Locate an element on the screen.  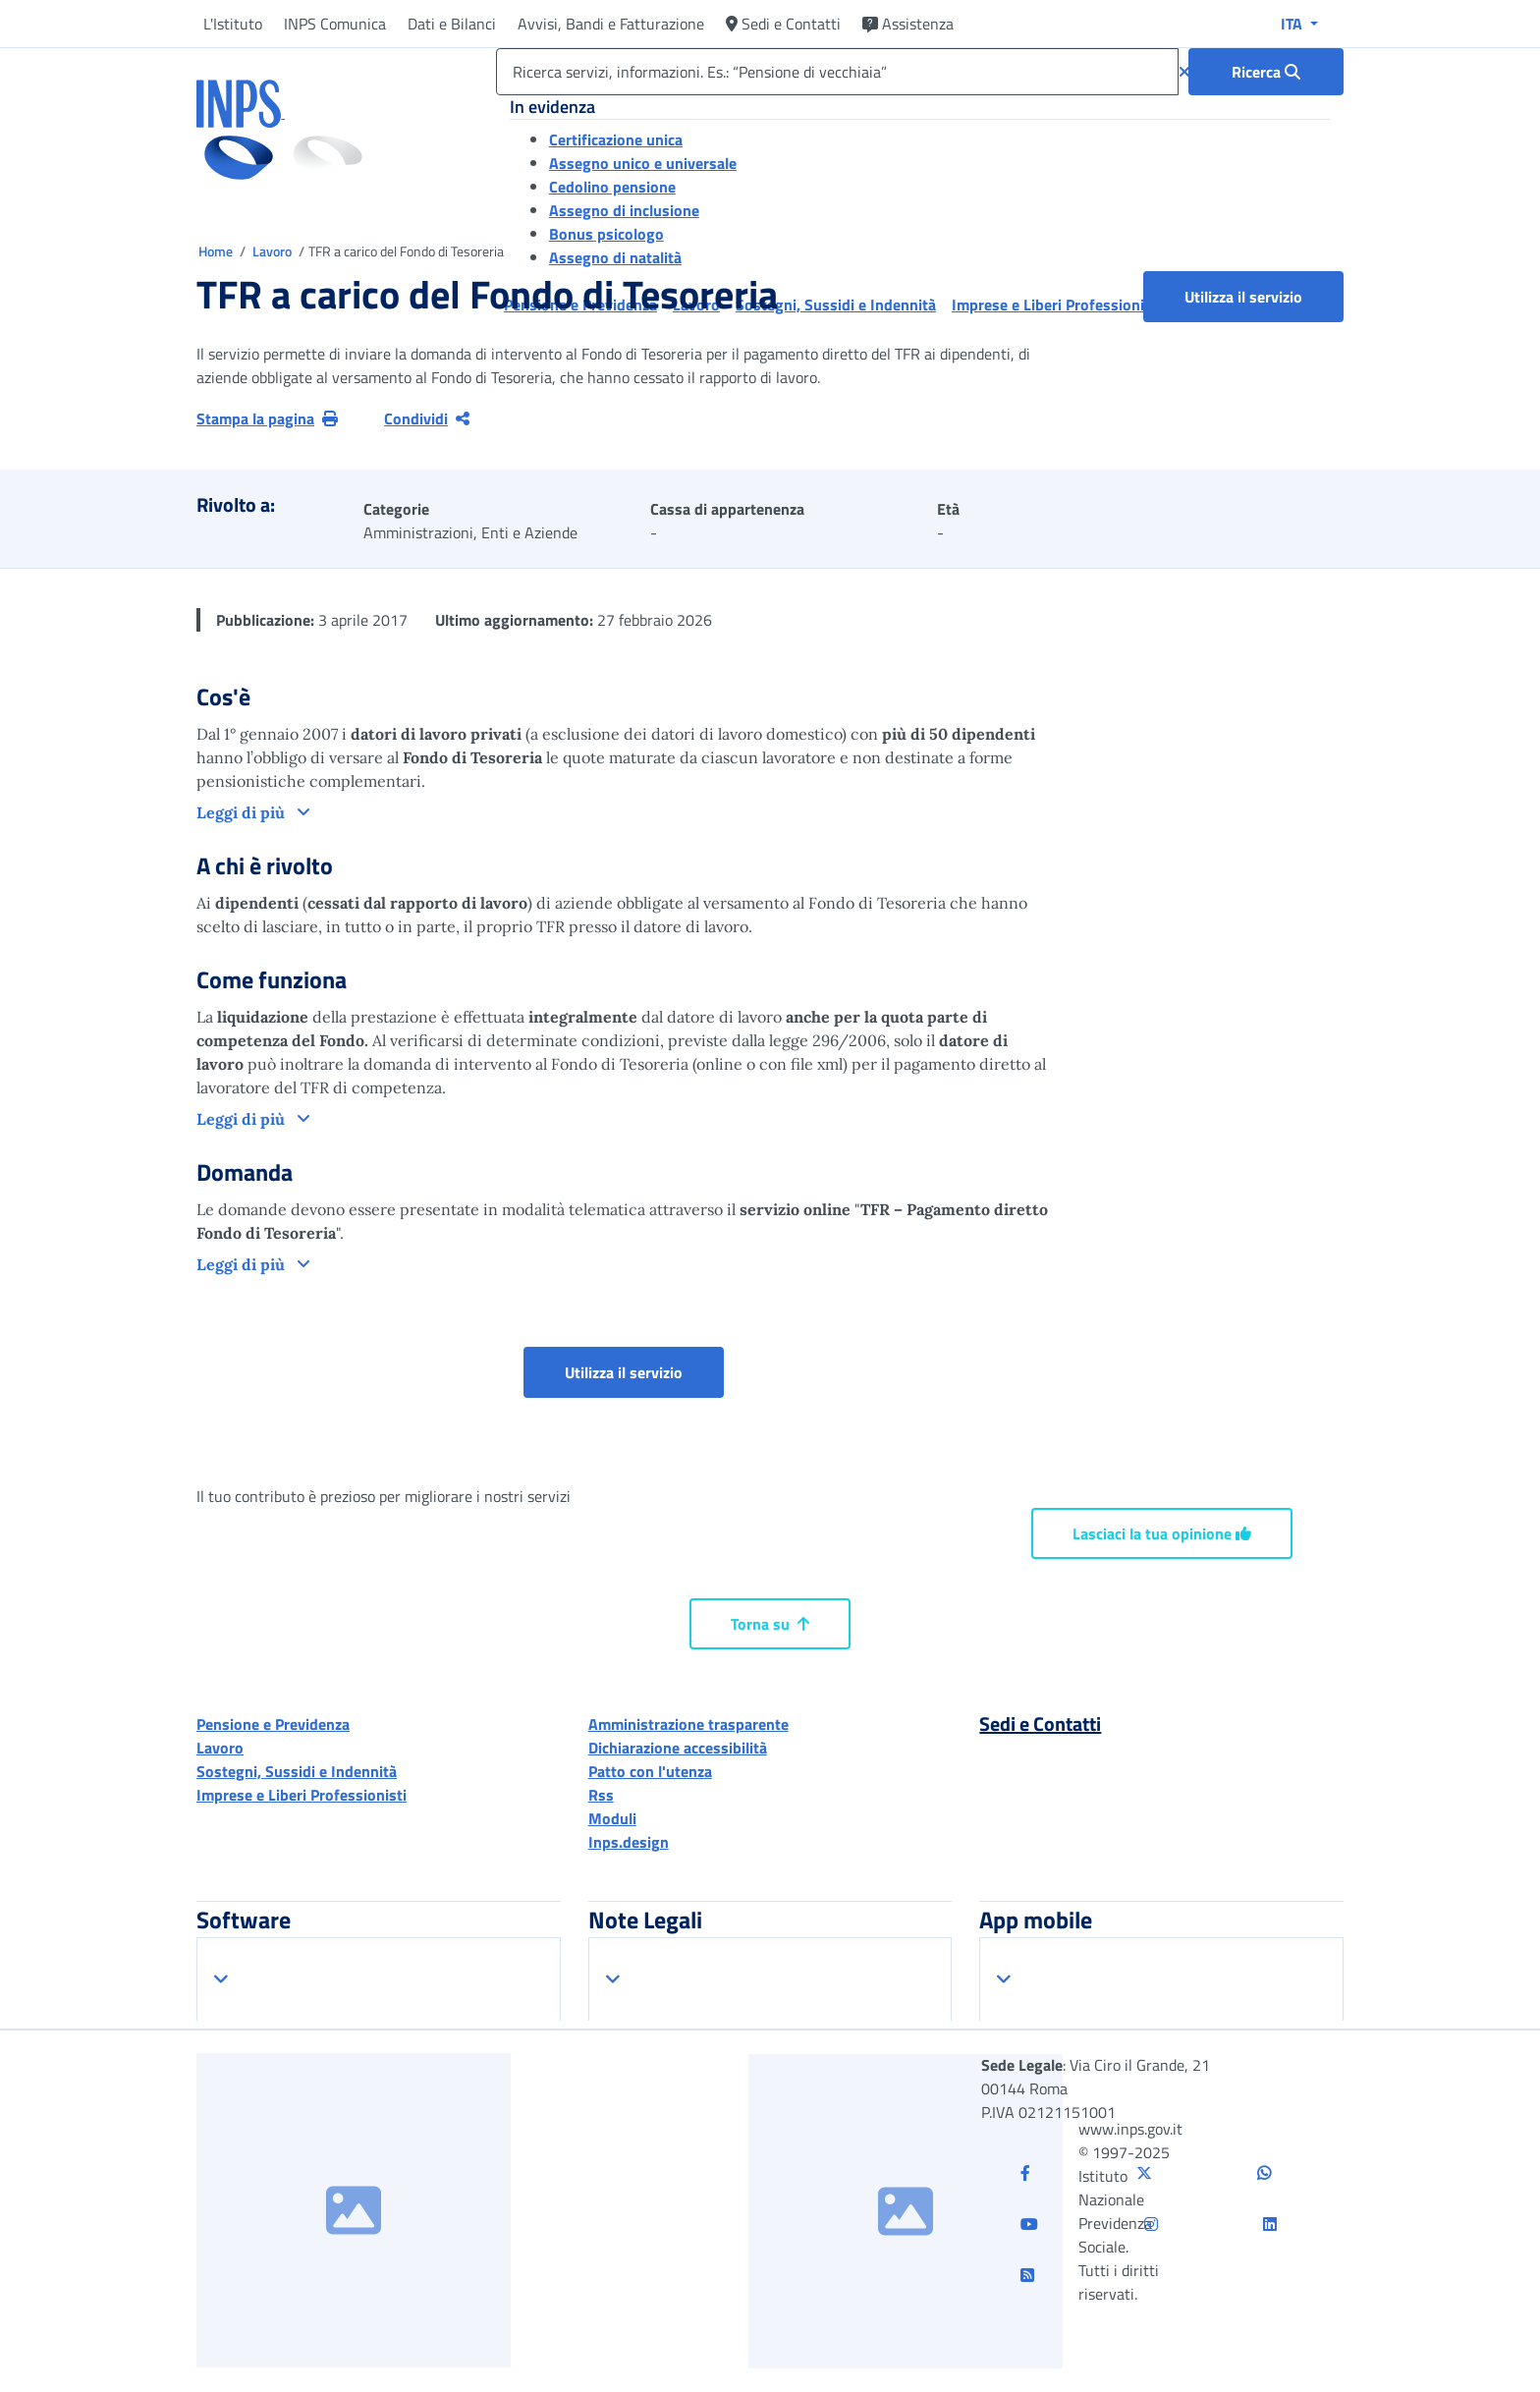
Pensione e Previdenza is located at coordinates (273, 1724).